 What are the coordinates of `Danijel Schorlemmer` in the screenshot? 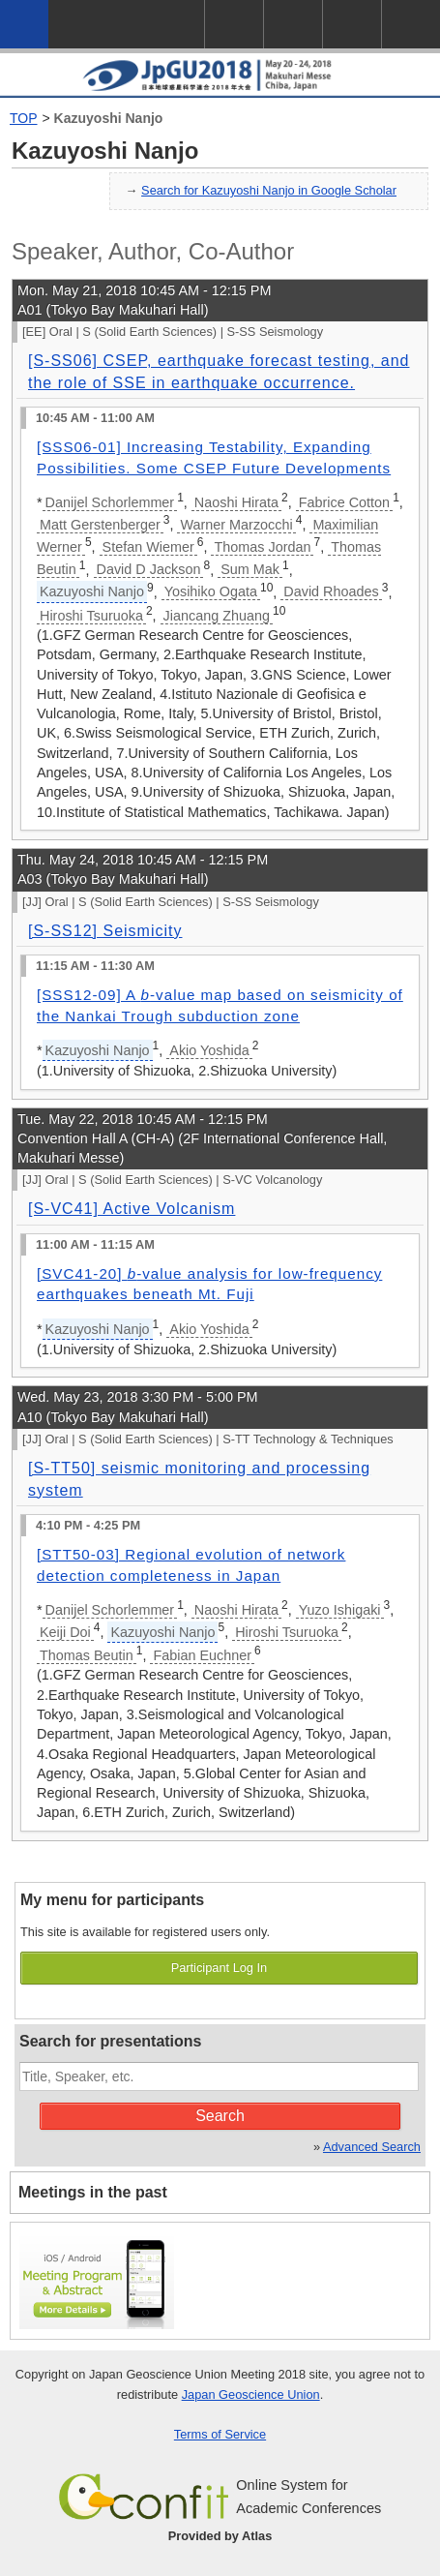 It's located at (110, 502).